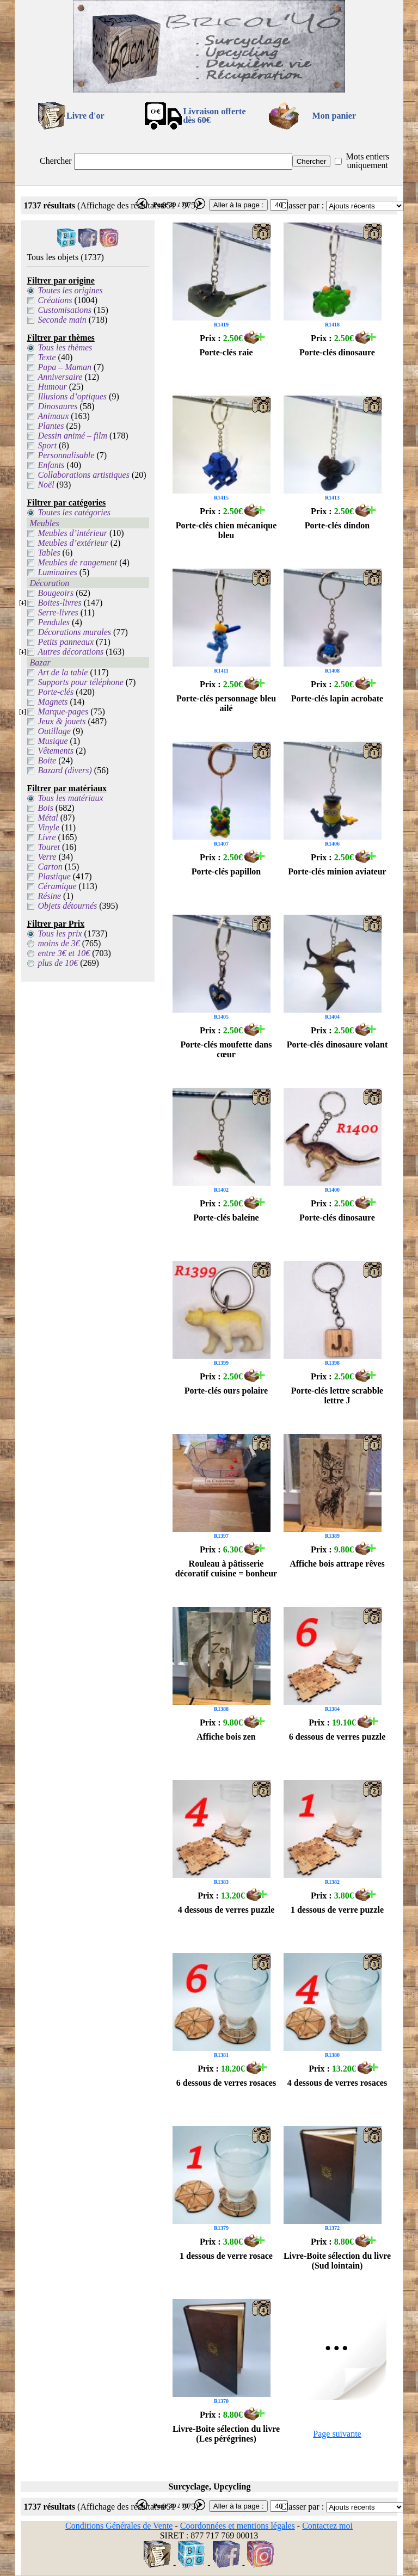 This screenshot has width=418, height=2576. I want to click on Porte-clés minion aviateur, so click(337, 871).